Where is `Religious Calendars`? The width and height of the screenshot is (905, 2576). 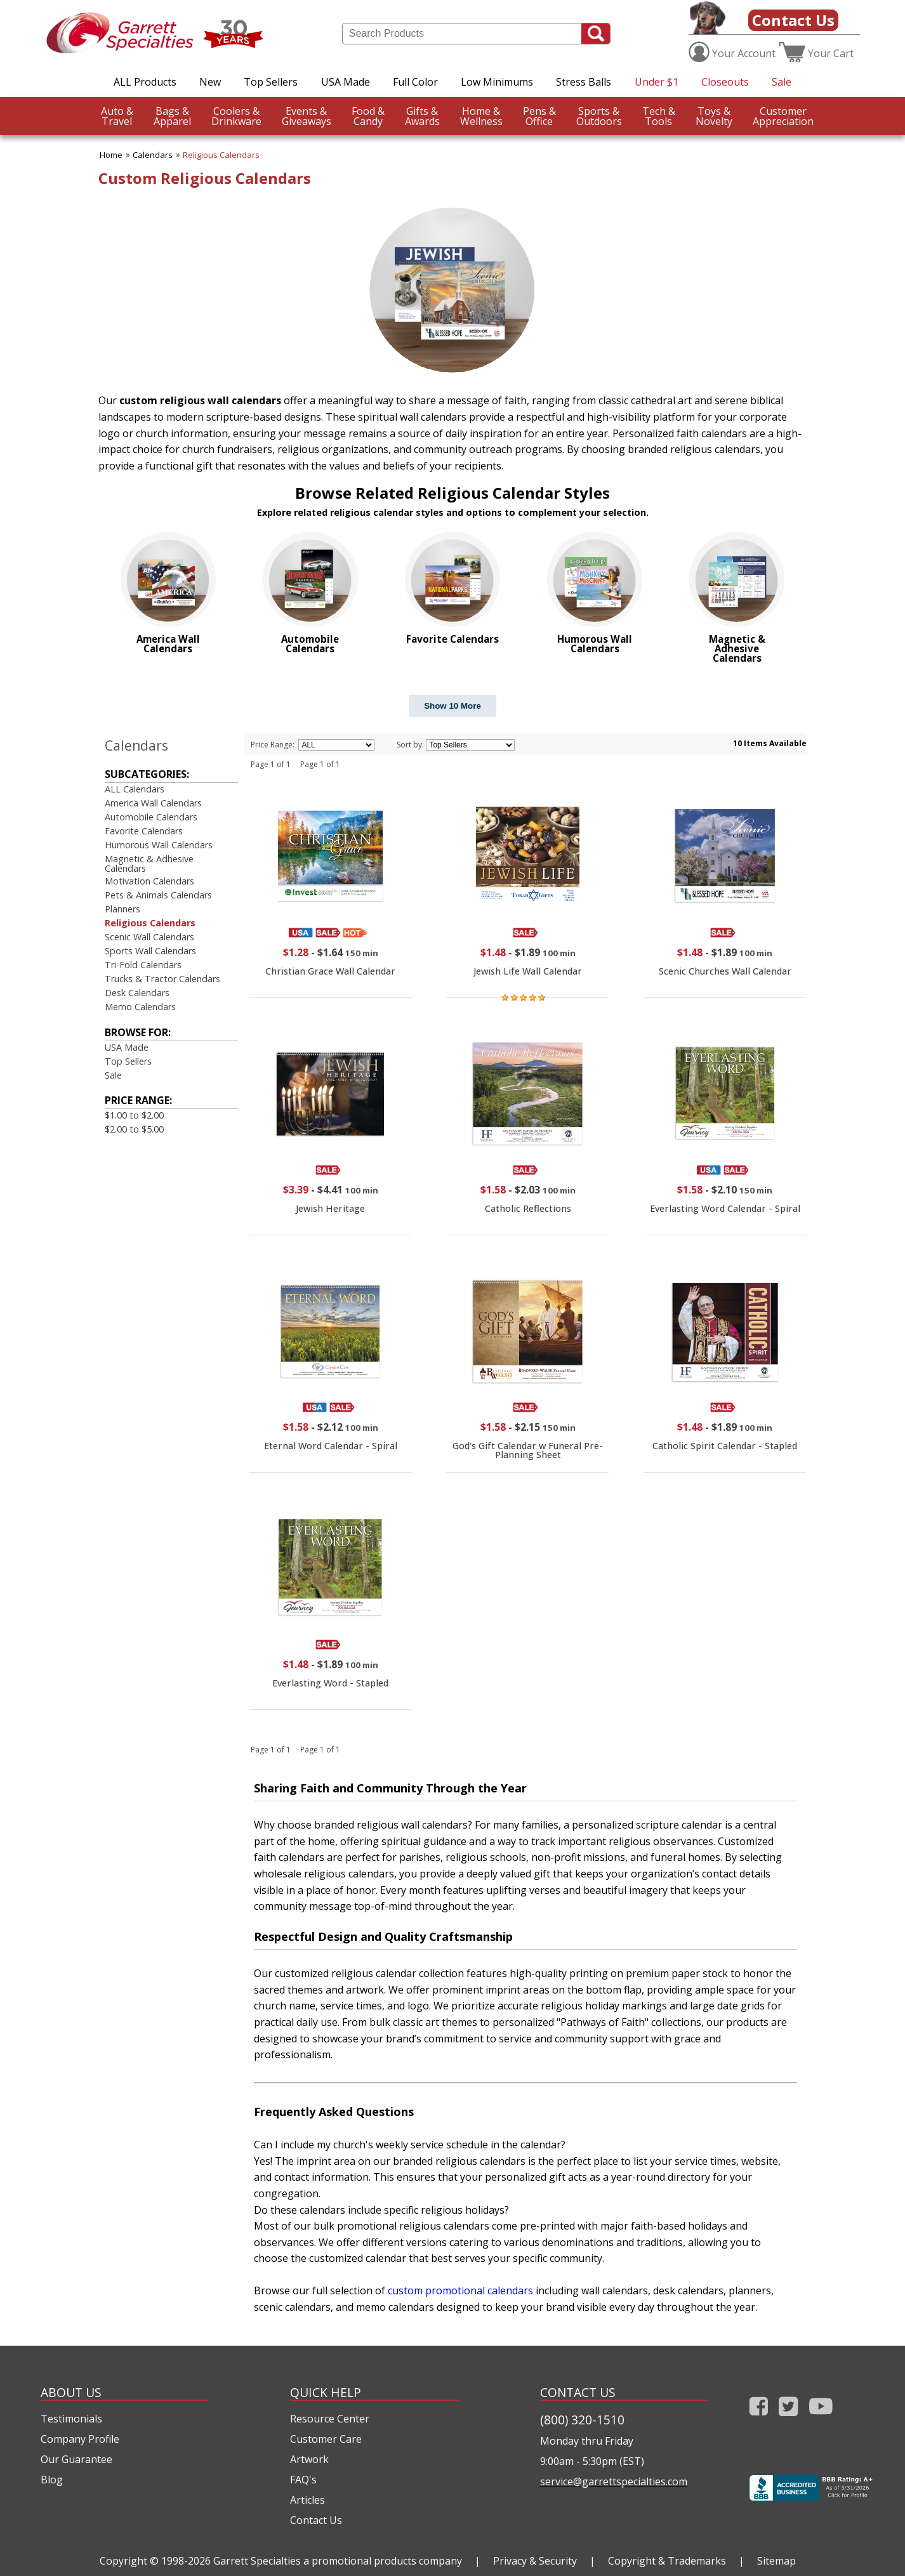 Religious Calendars is located at coordinates (221, 155).